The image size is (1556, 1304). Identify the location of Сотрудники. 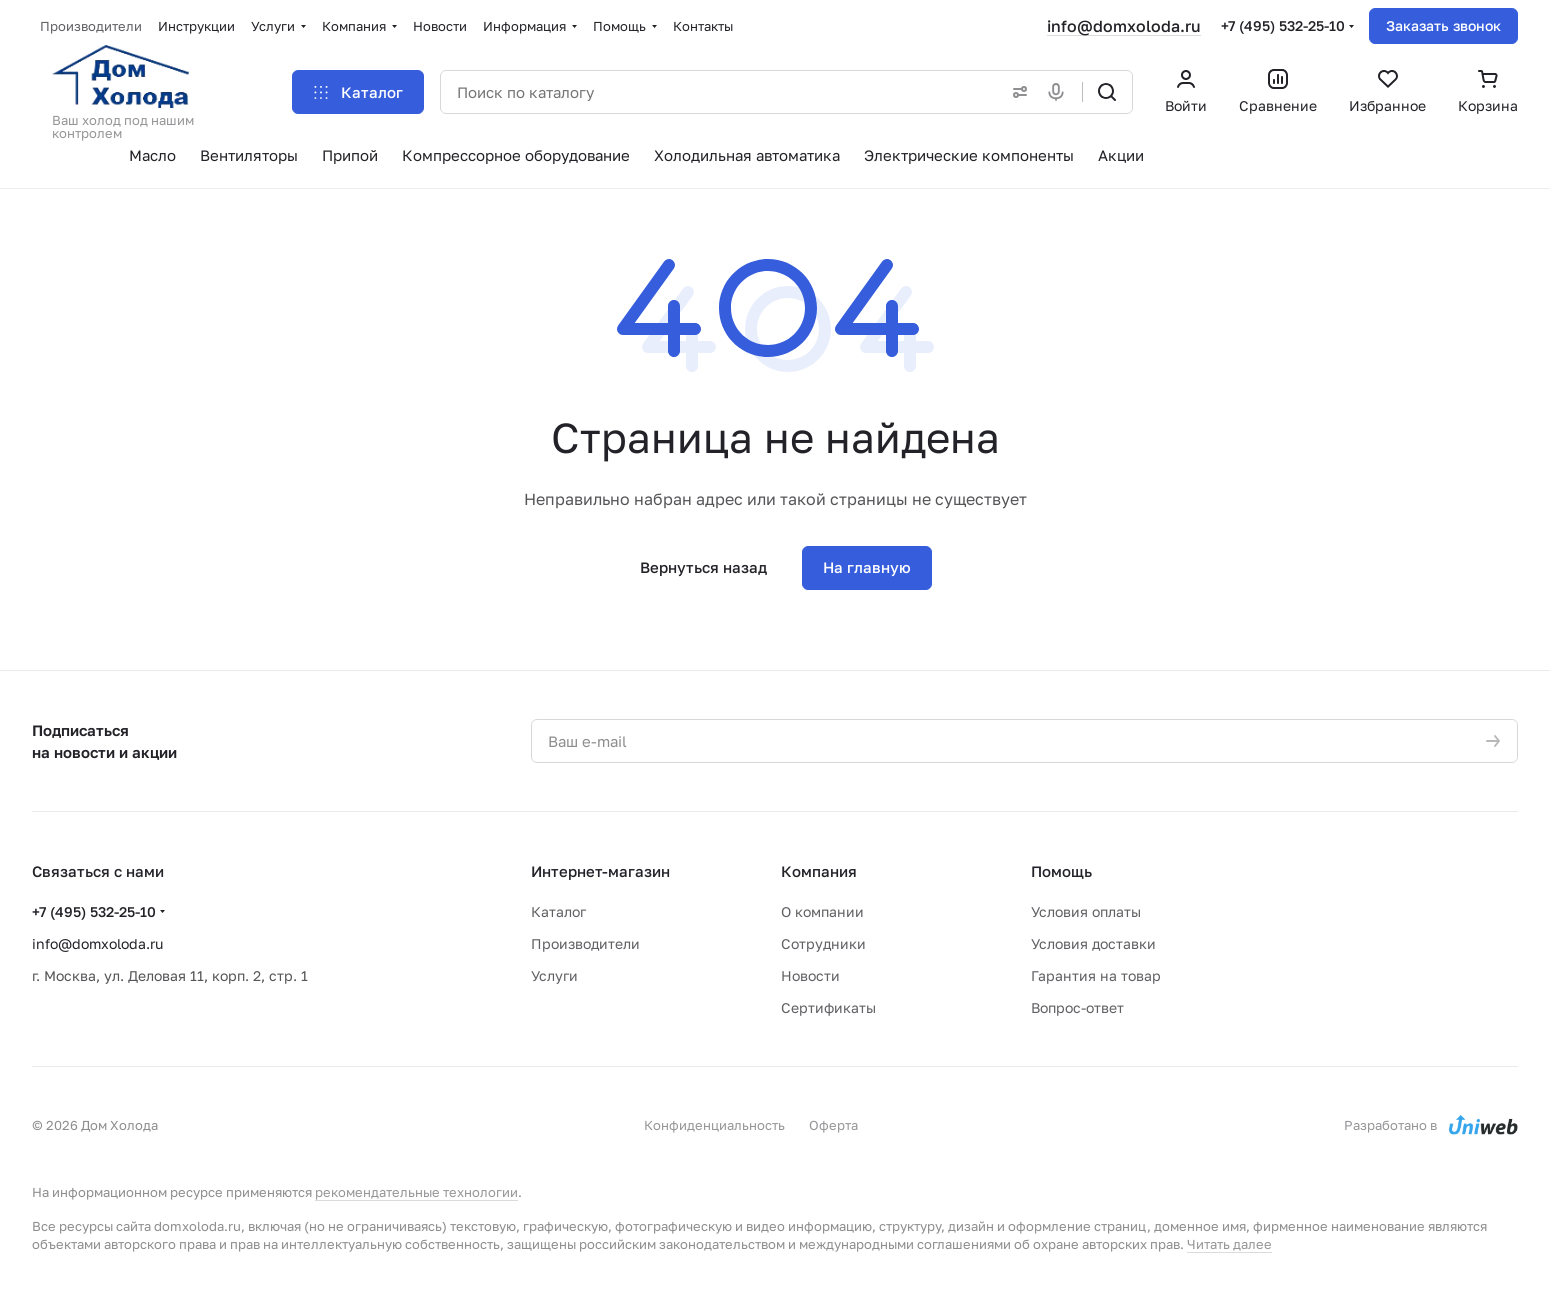
(823, 943).